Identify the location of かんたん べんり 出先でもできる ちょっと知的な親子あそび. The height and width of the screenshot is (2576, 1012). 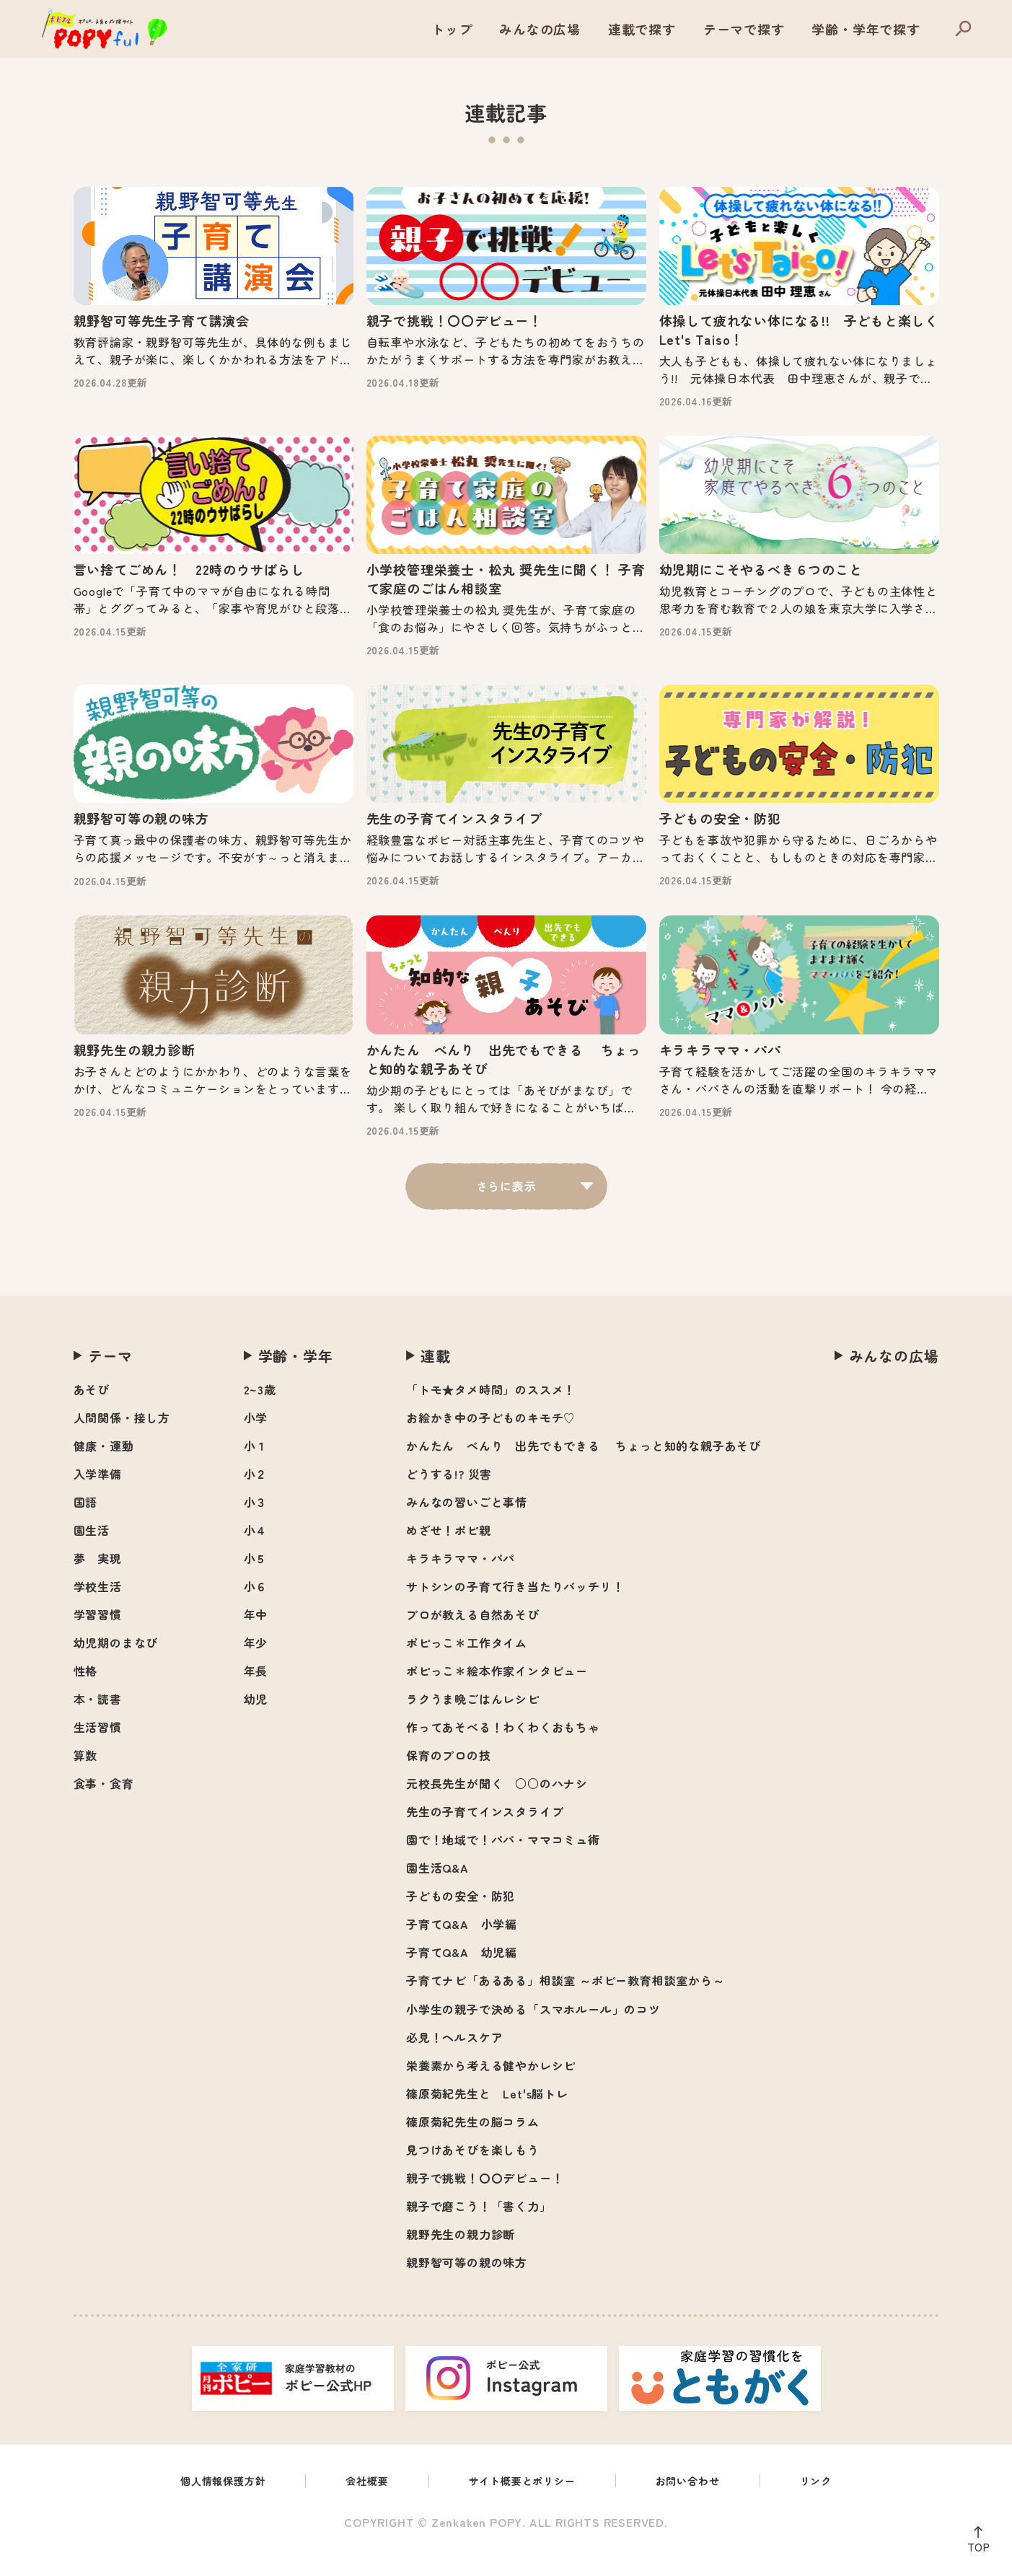
(583, 1466).